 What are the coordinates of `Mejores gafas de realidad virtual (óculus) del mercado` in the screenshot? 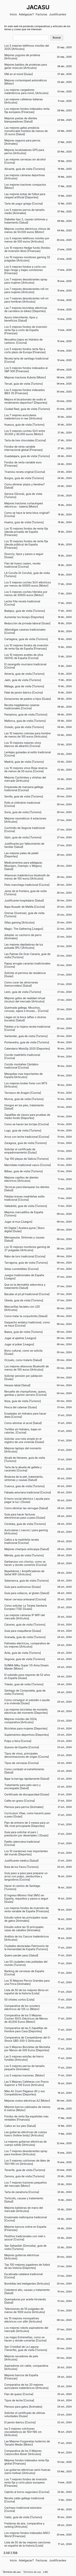 It's located at (24, 1000).